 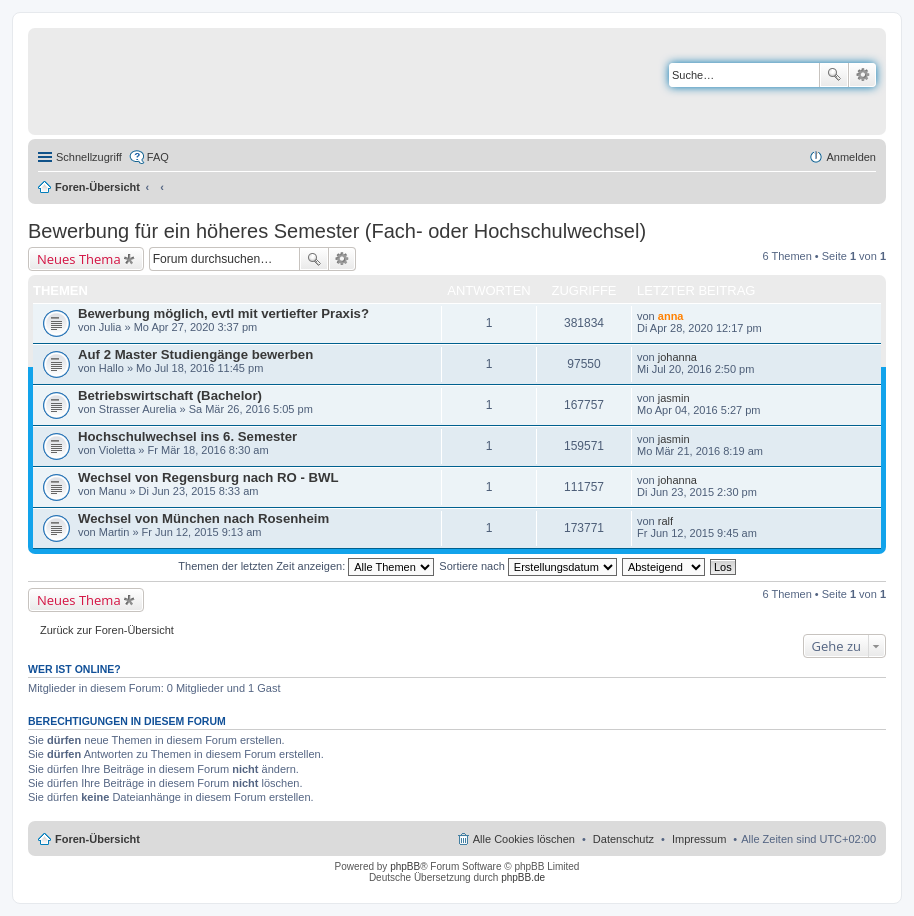 I want to click on jasmin, so click(x=674, y=398).